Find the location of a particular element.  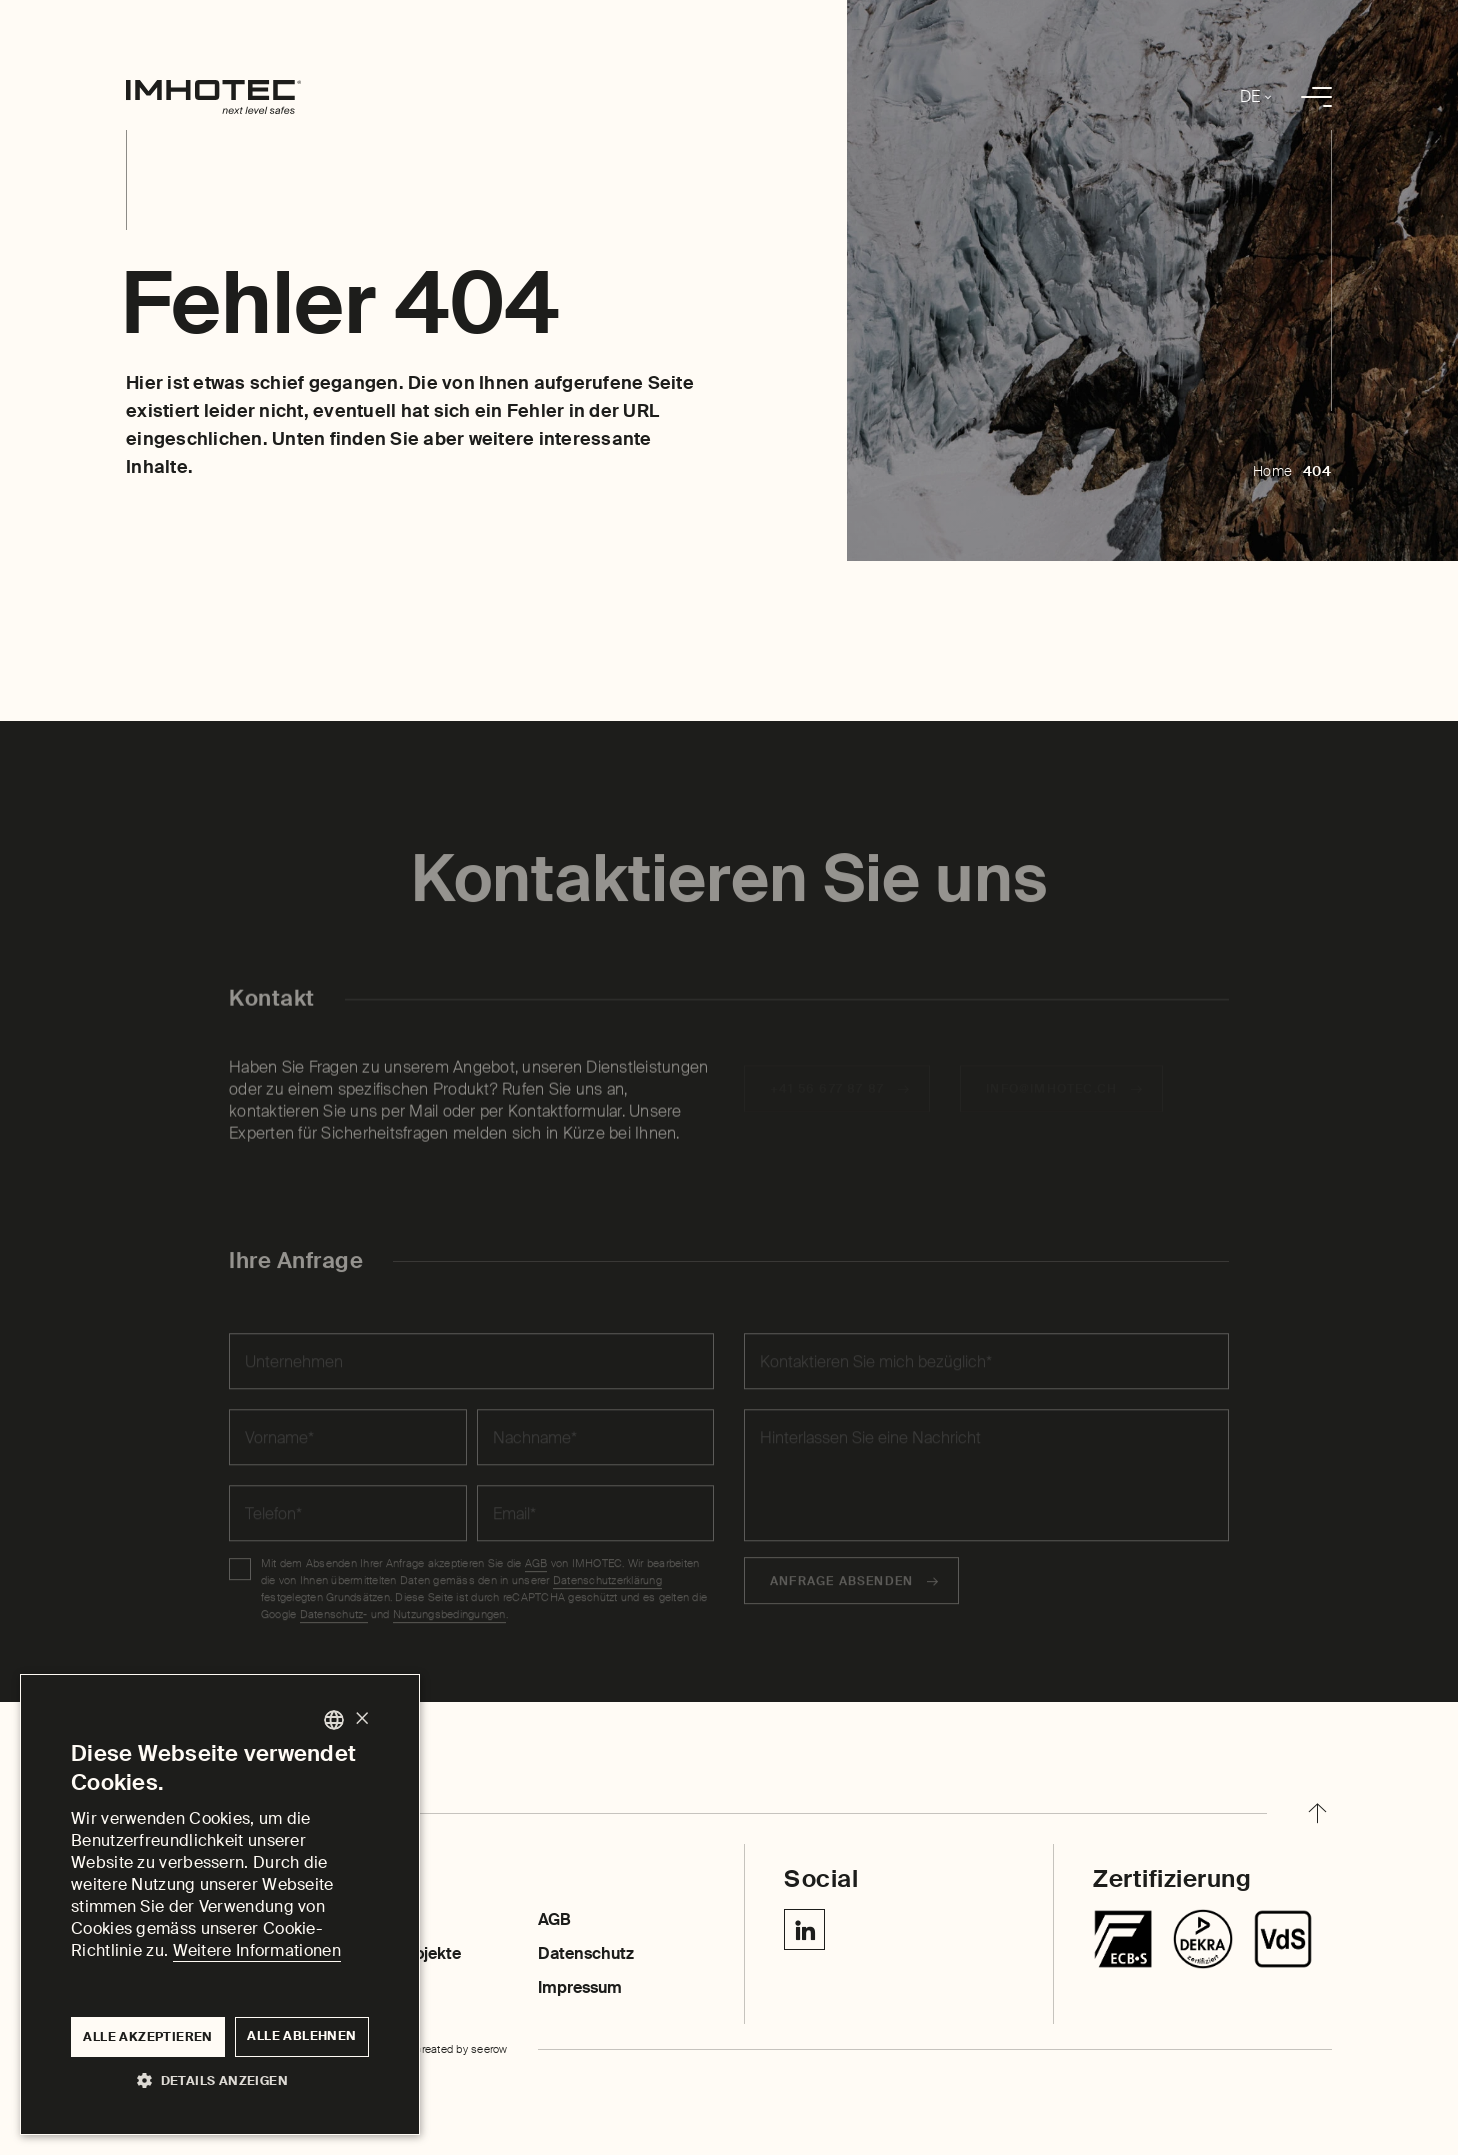

Alle ablehnen [button] is located at coordinates (301, 2036).